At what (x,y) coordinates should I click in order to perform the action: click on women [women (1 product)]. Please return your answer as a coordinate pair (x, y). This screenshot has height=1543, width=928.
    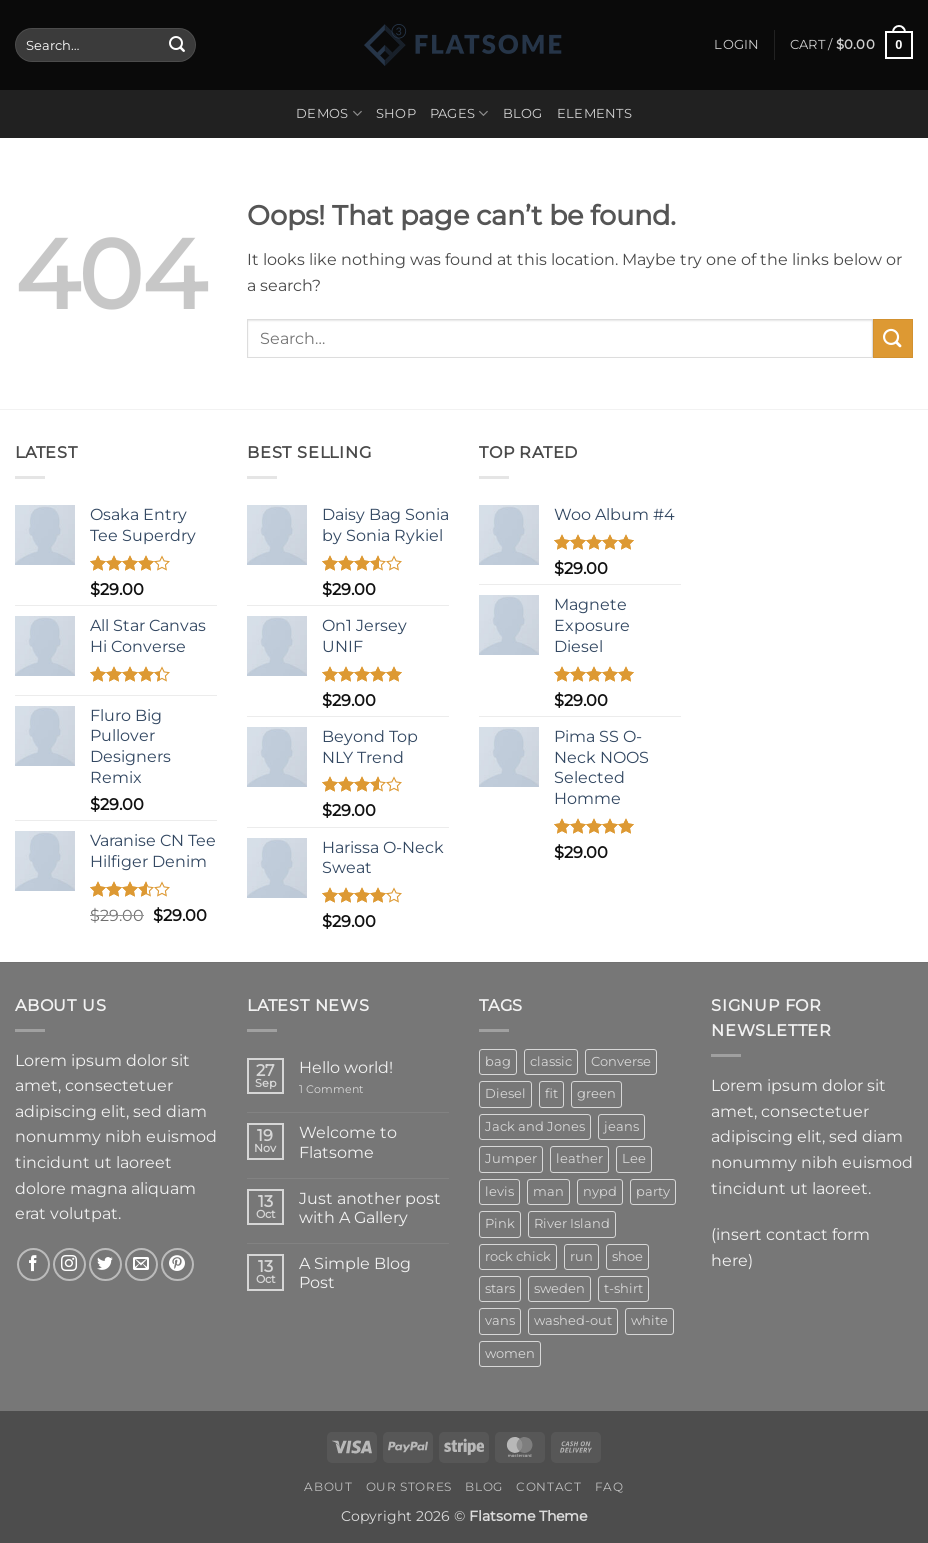
    Looking at the image, I should click on (510, 1353).